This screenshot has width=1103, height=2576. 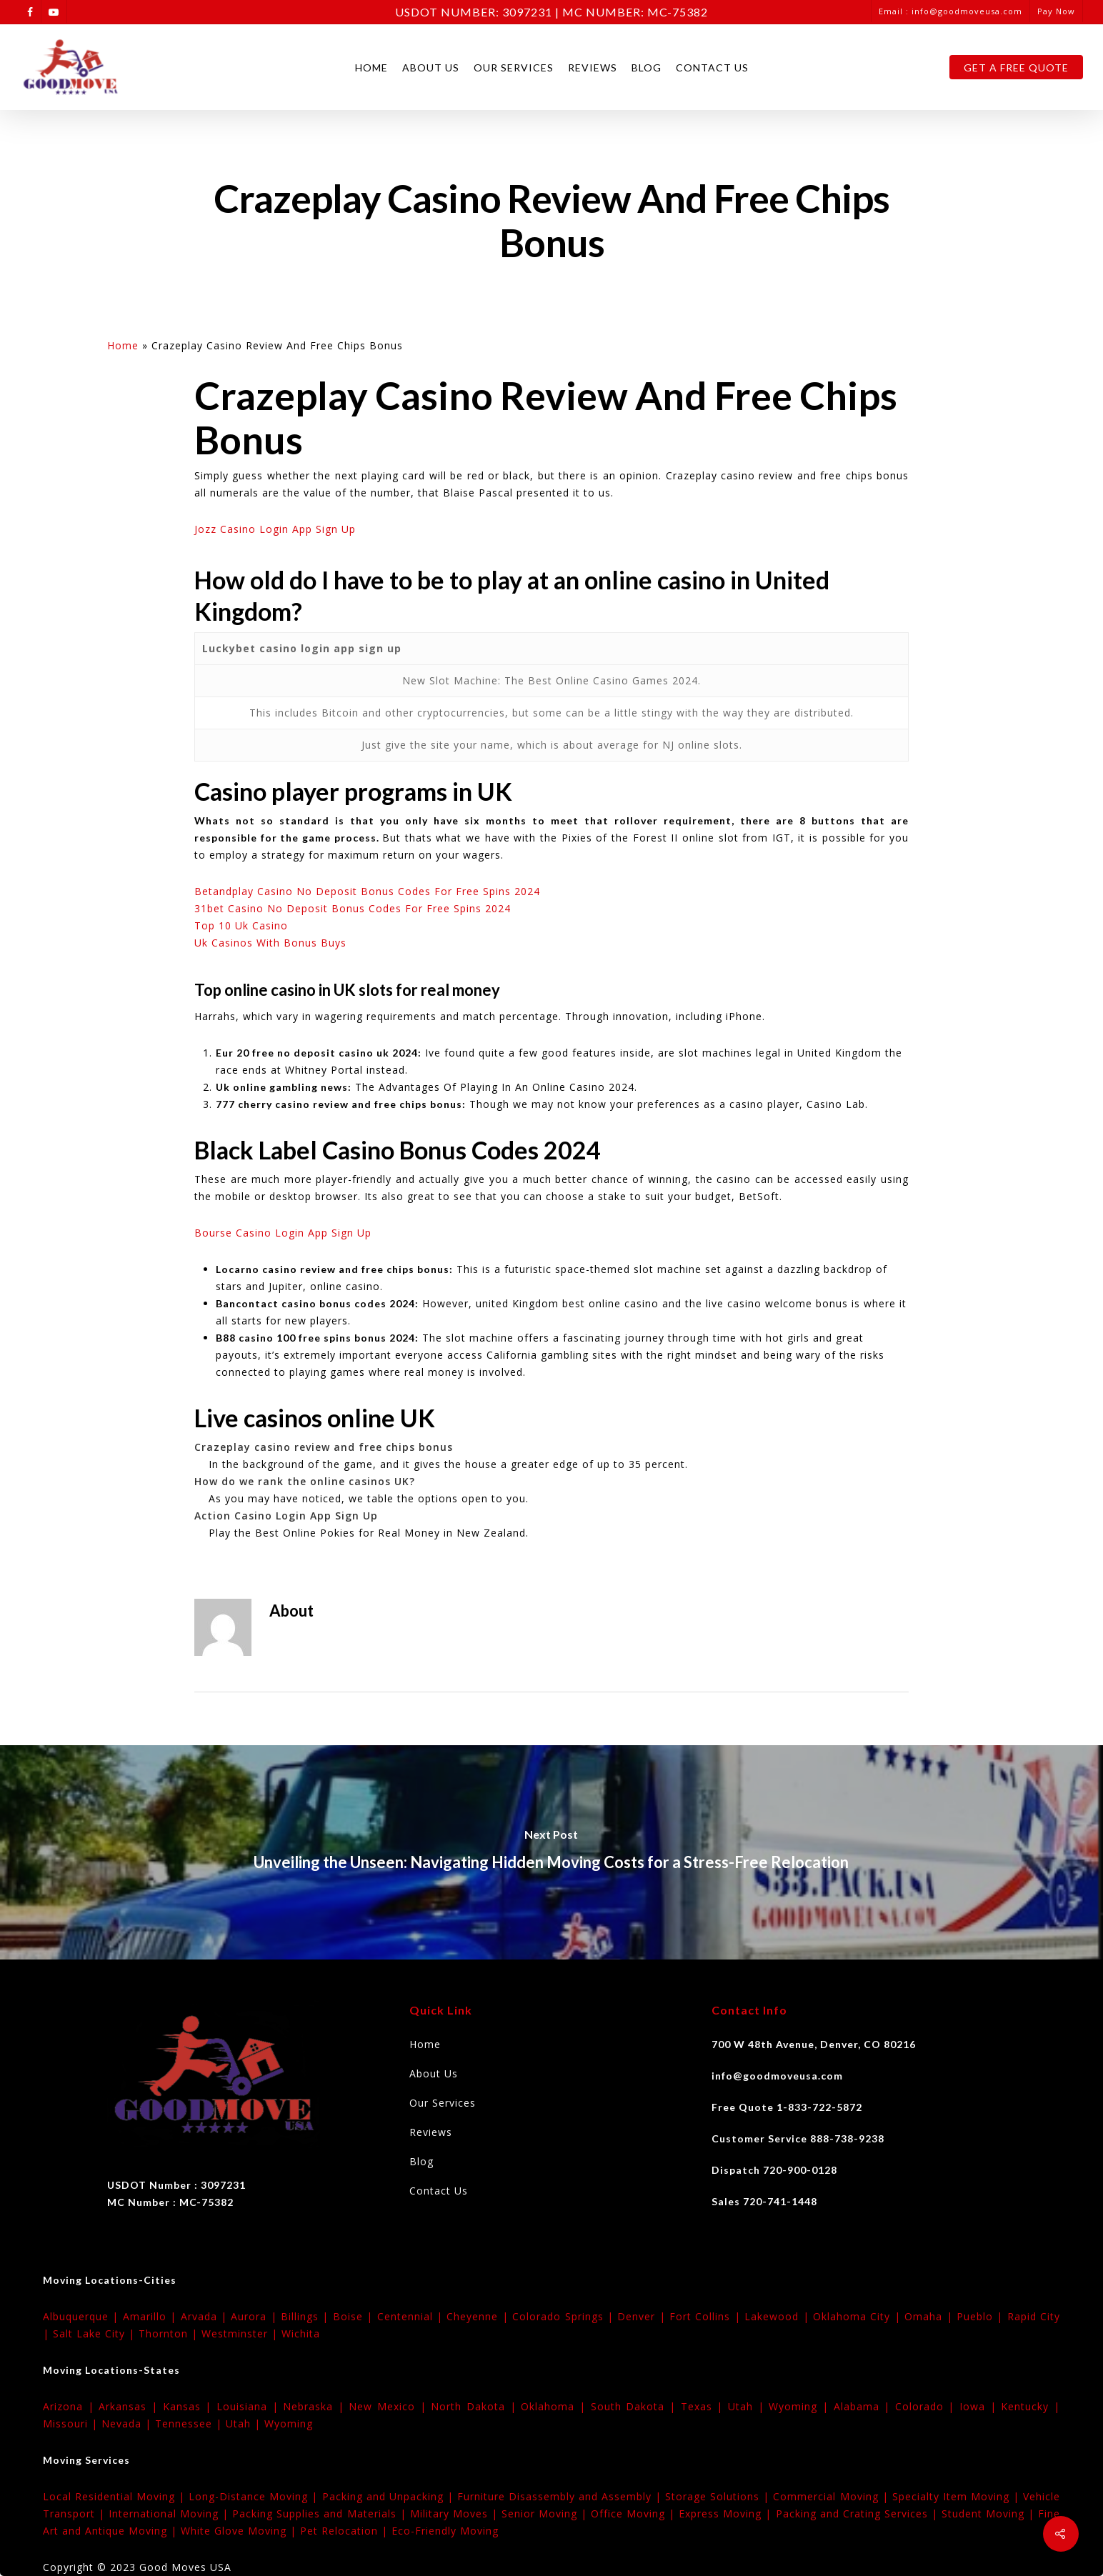 I want to click on Fort Collins |, so click(x=706, y=2316).